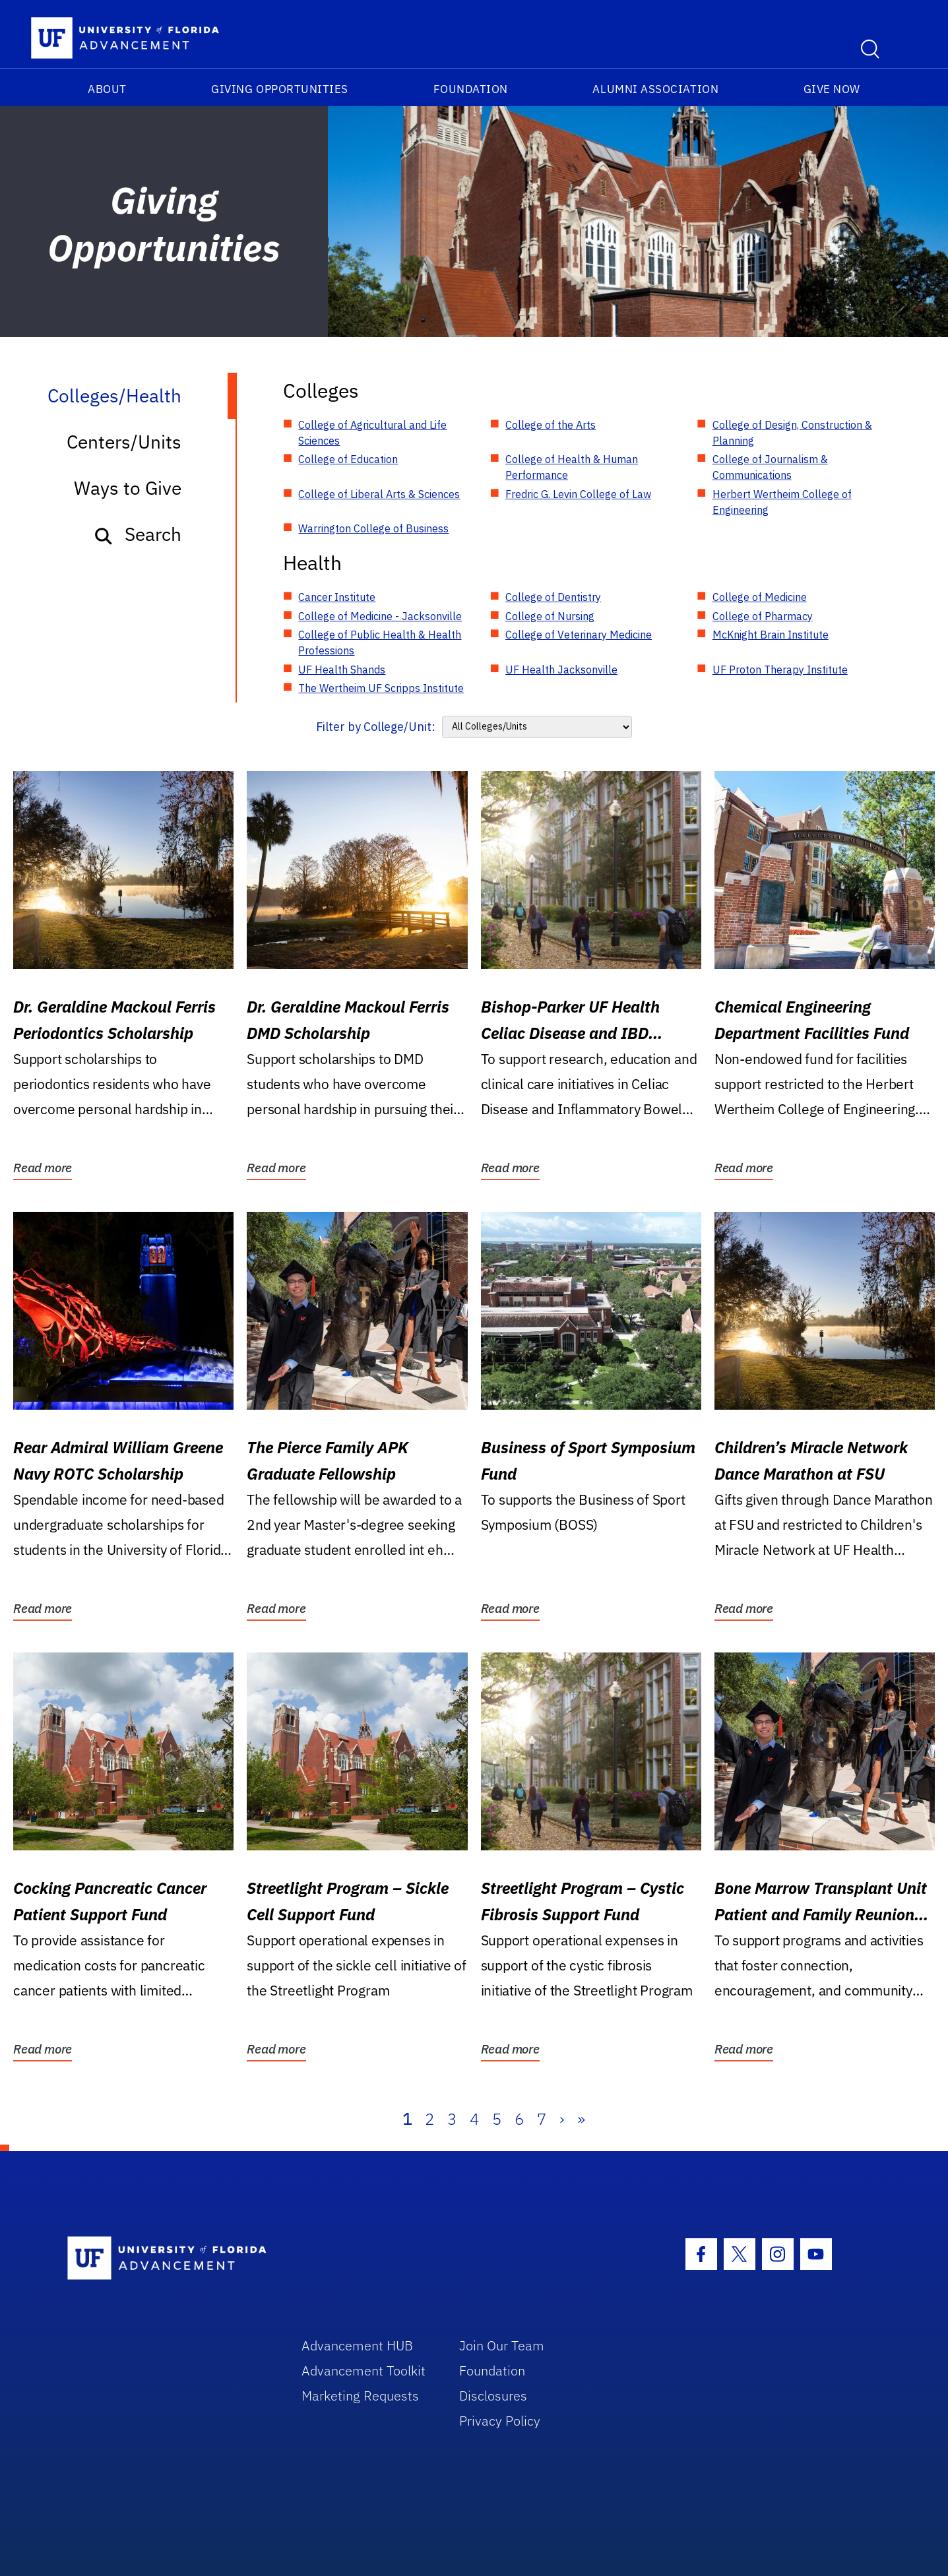 The width and height of the screenshot is (948, 2576). Describe the element at coordinates (380, 616) in the screenshot. I see `College of Medicine - Jacksonville` at that location.